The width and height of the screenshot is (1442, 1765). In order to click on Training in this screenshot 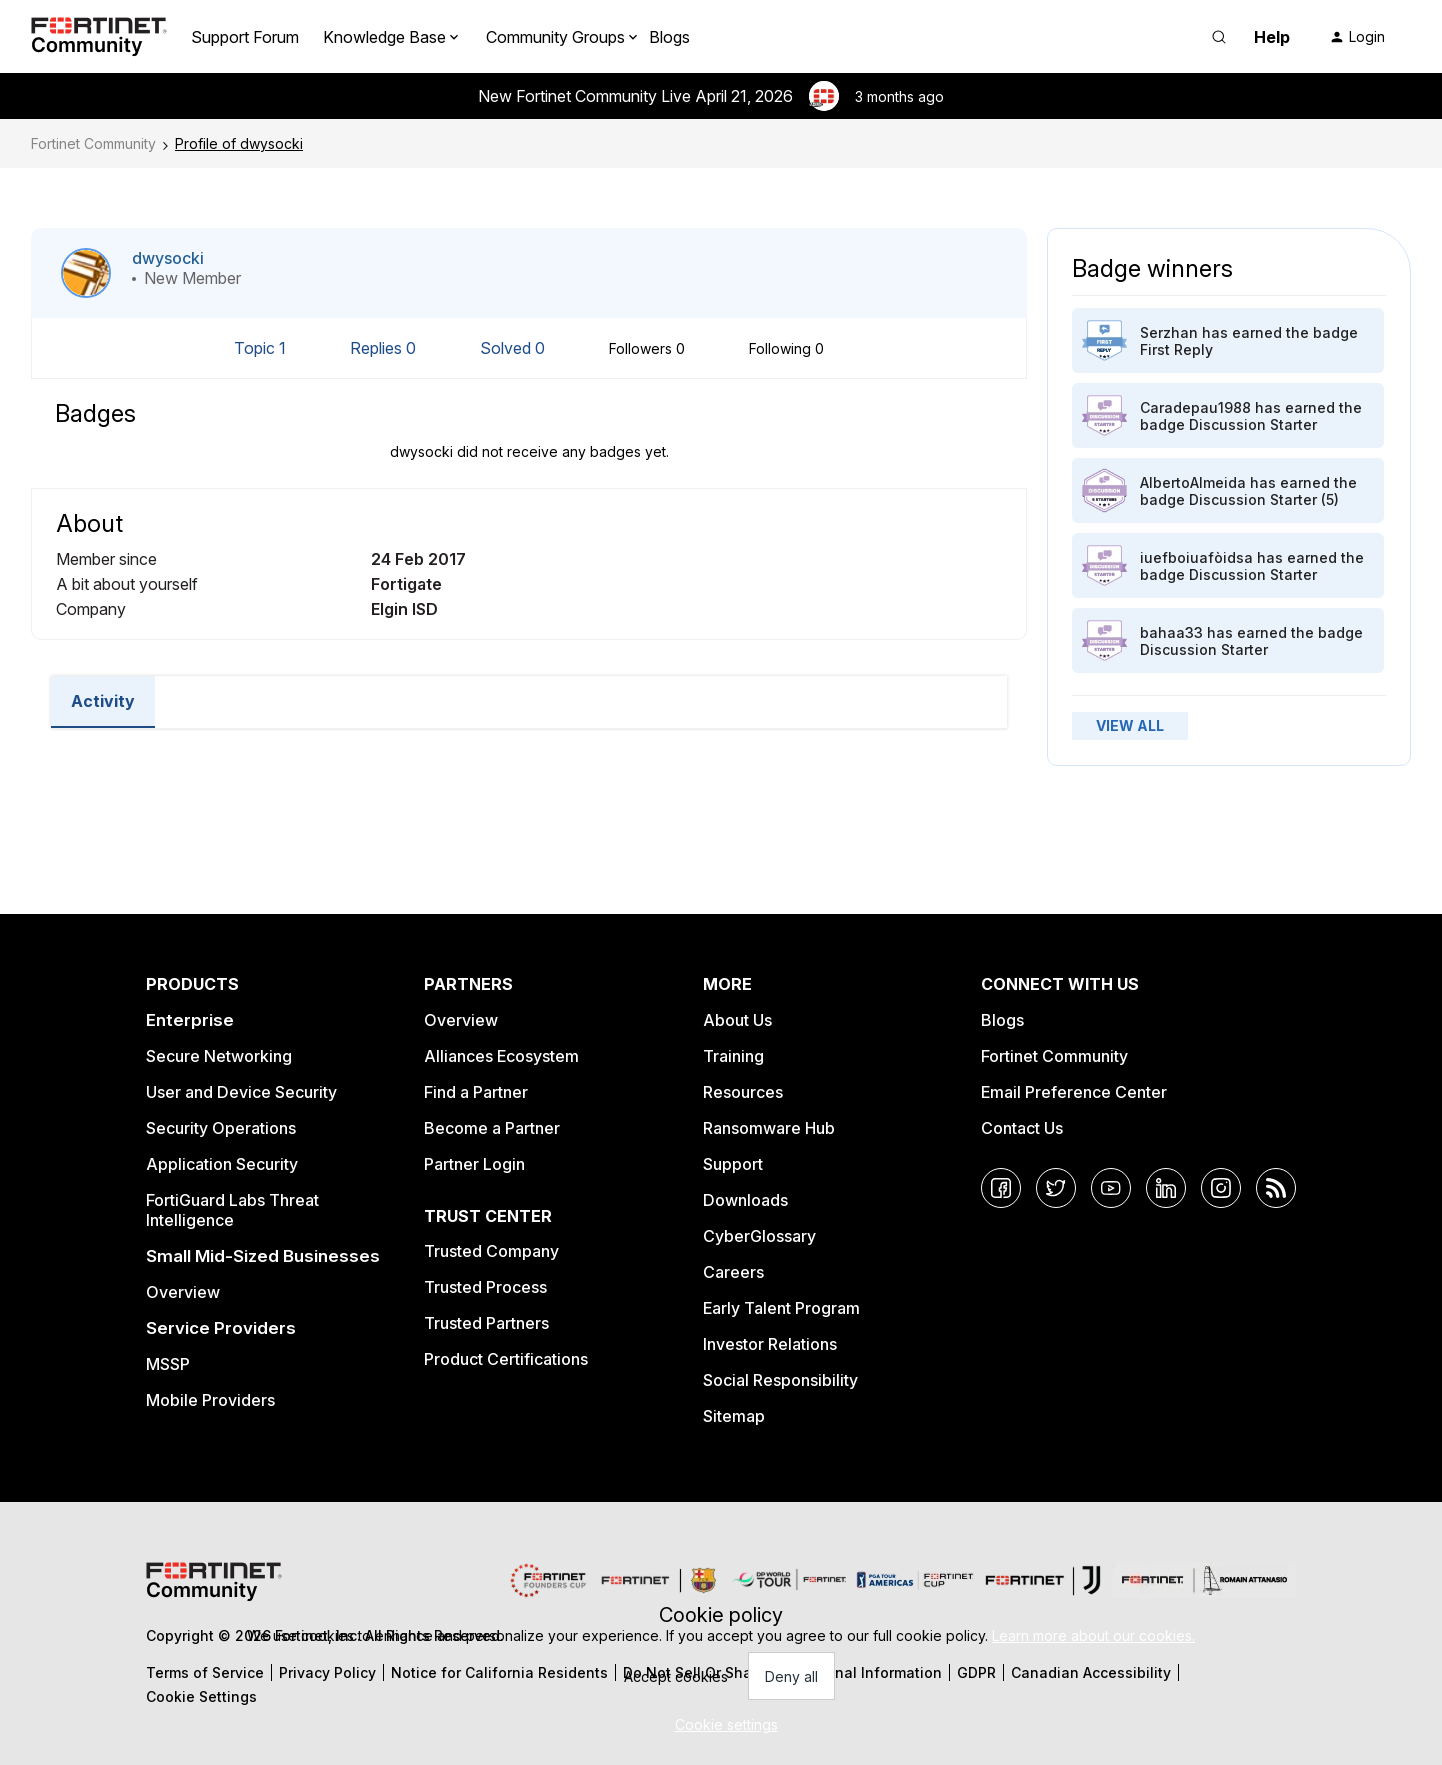, I will do `click(733, 1056)`.